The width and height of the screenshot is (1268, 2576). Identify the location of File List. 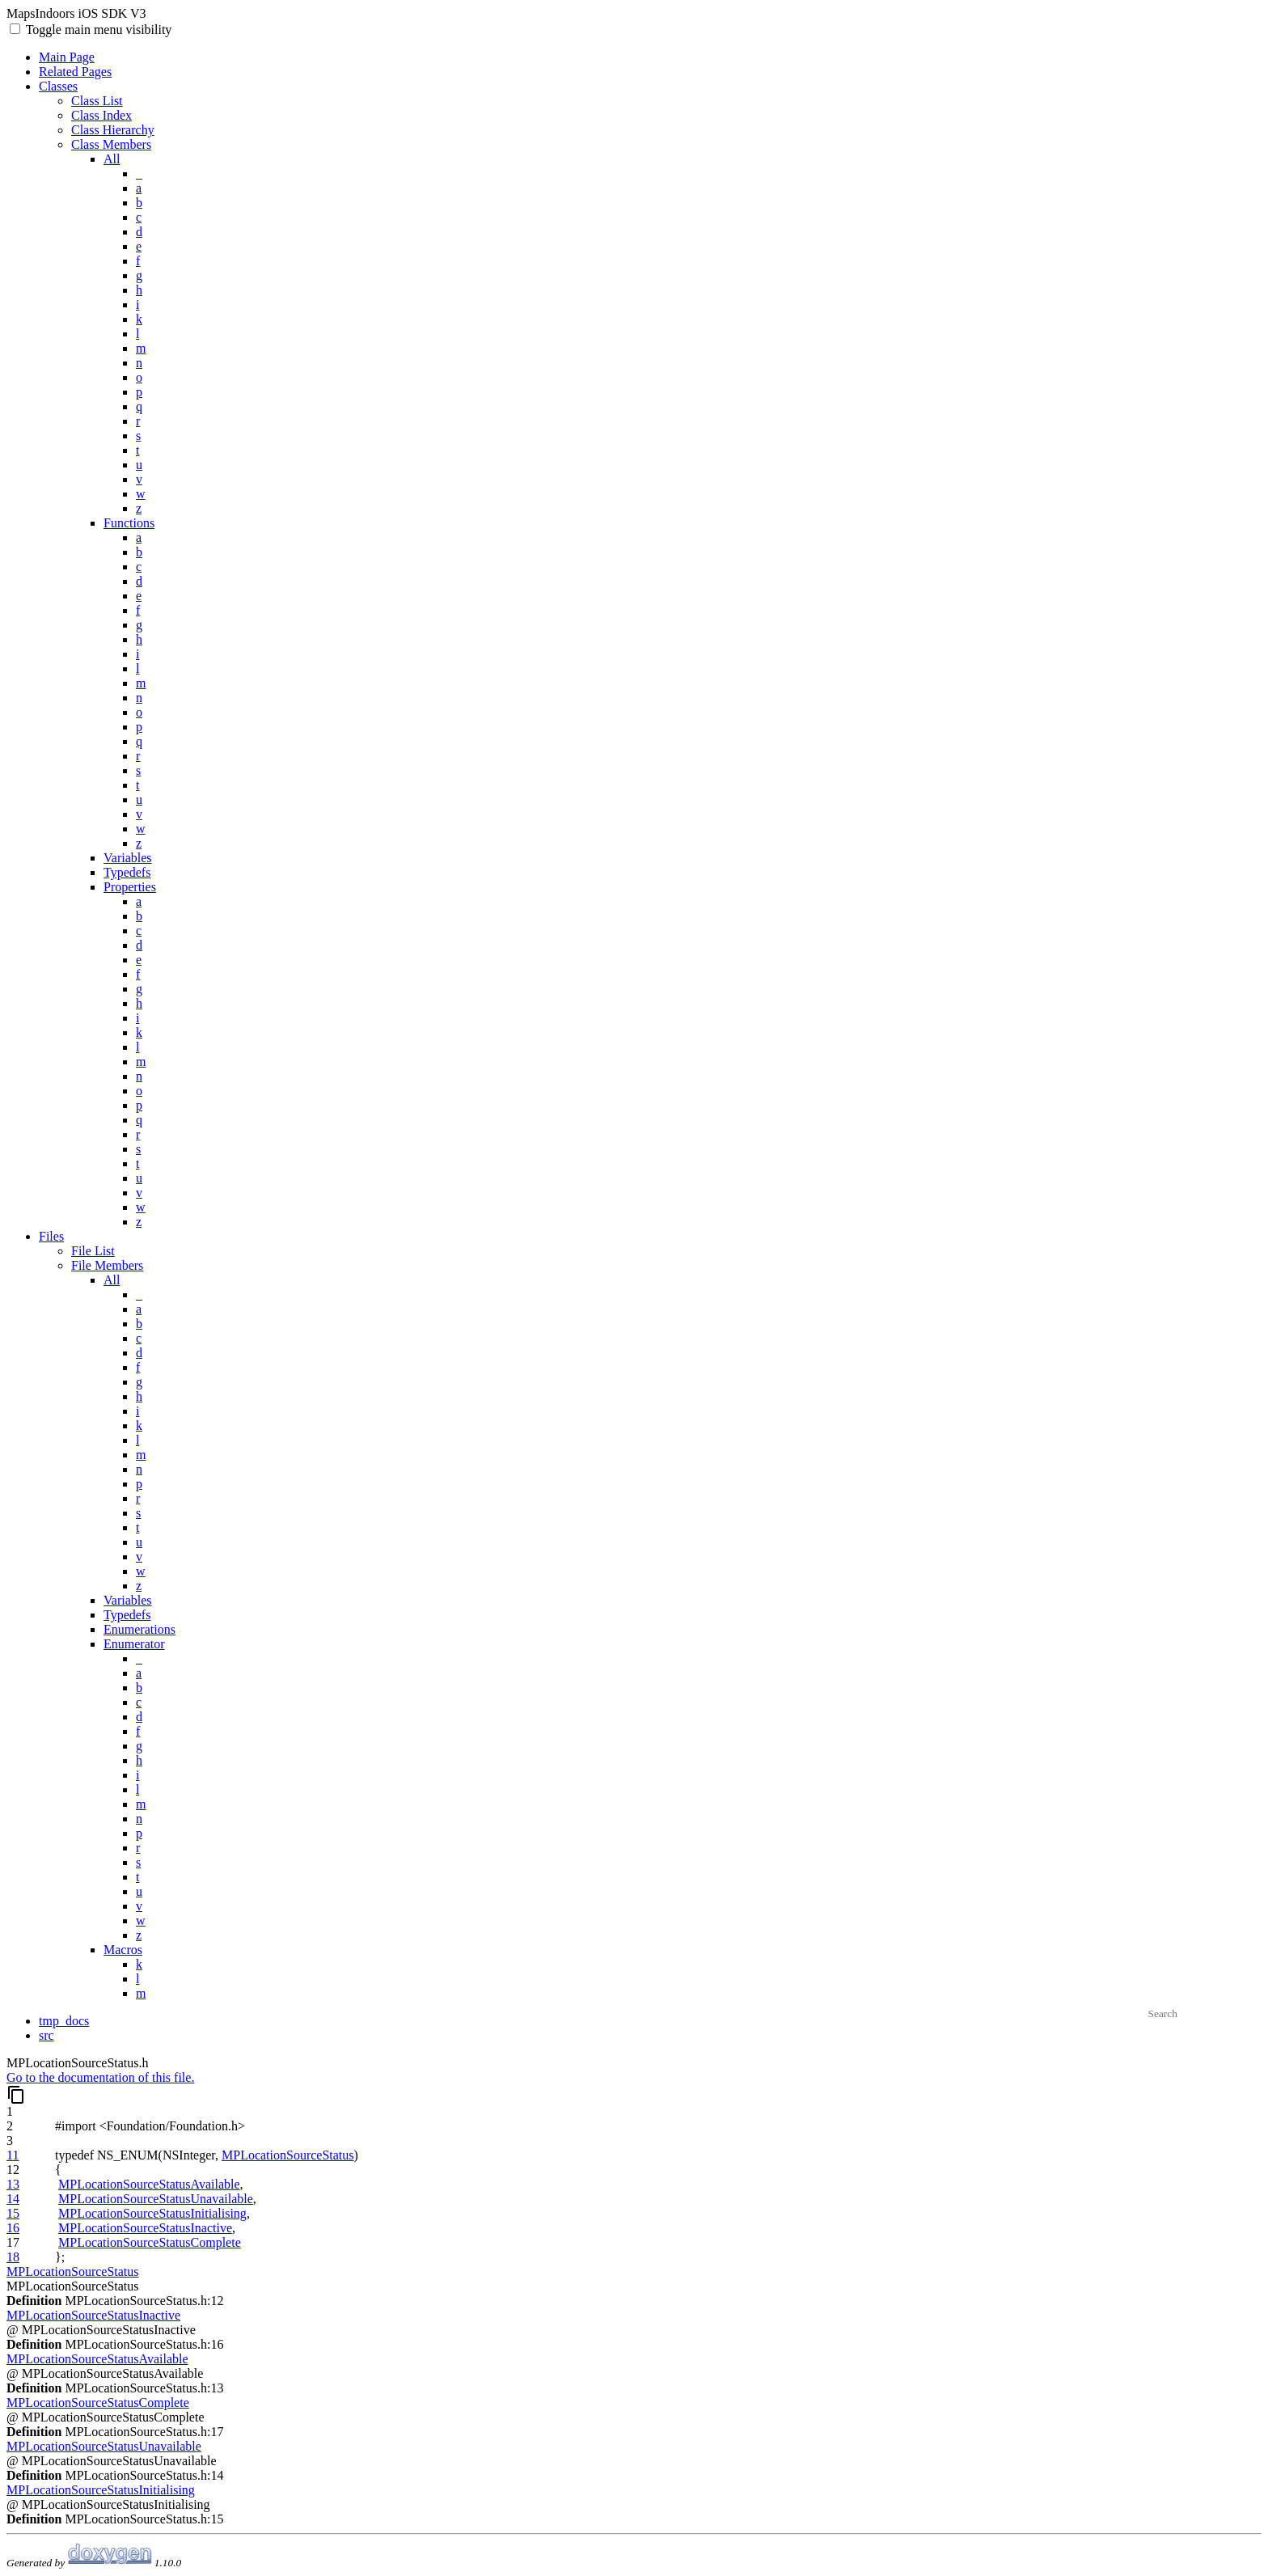
(93, 1251).